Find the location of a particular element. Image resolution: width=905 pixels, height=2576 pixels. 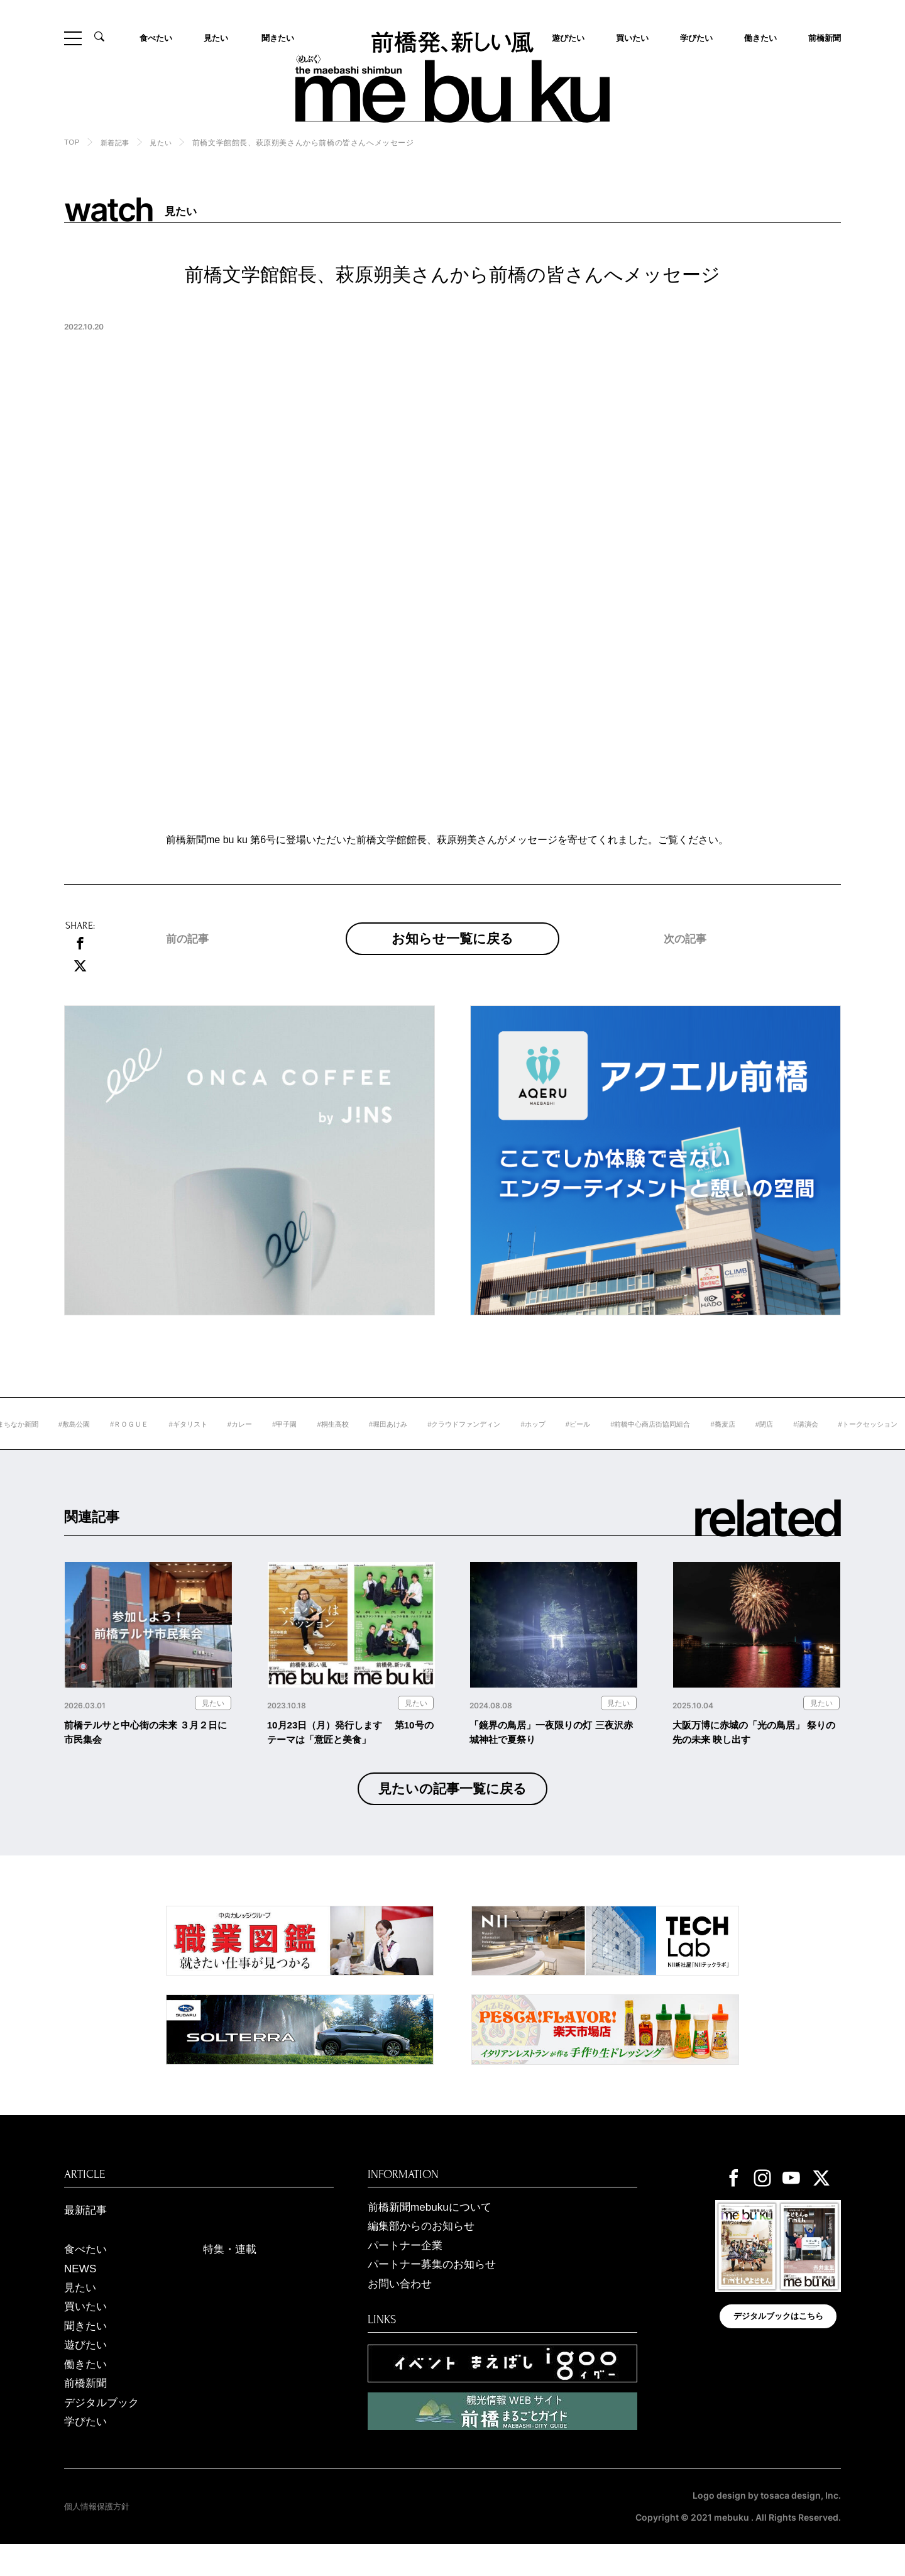

前の記事 is located at coordinates (188, 965).